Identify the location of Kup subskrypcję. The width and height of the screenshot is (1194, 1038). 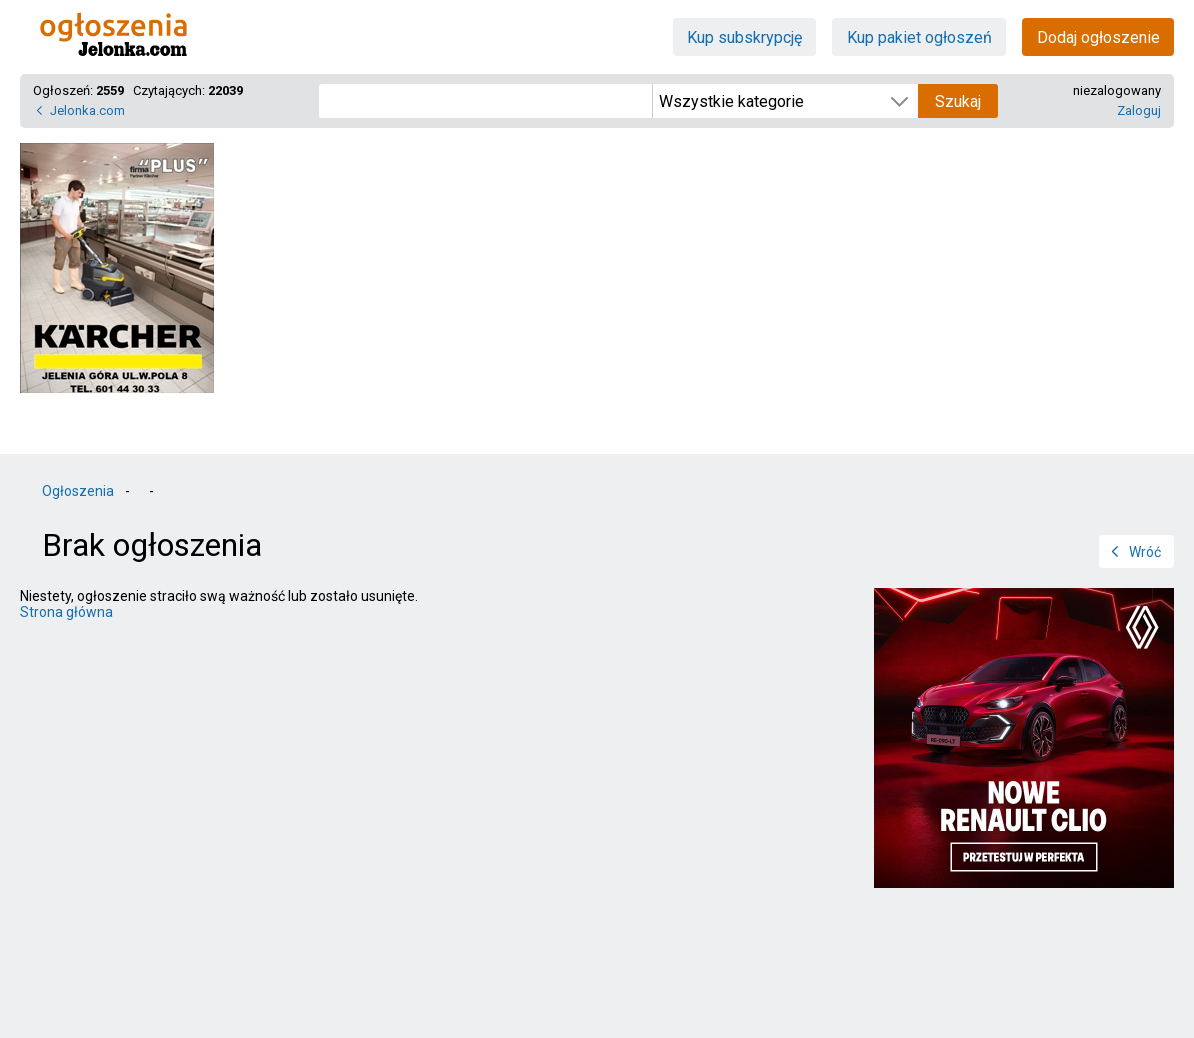
(744, 37).